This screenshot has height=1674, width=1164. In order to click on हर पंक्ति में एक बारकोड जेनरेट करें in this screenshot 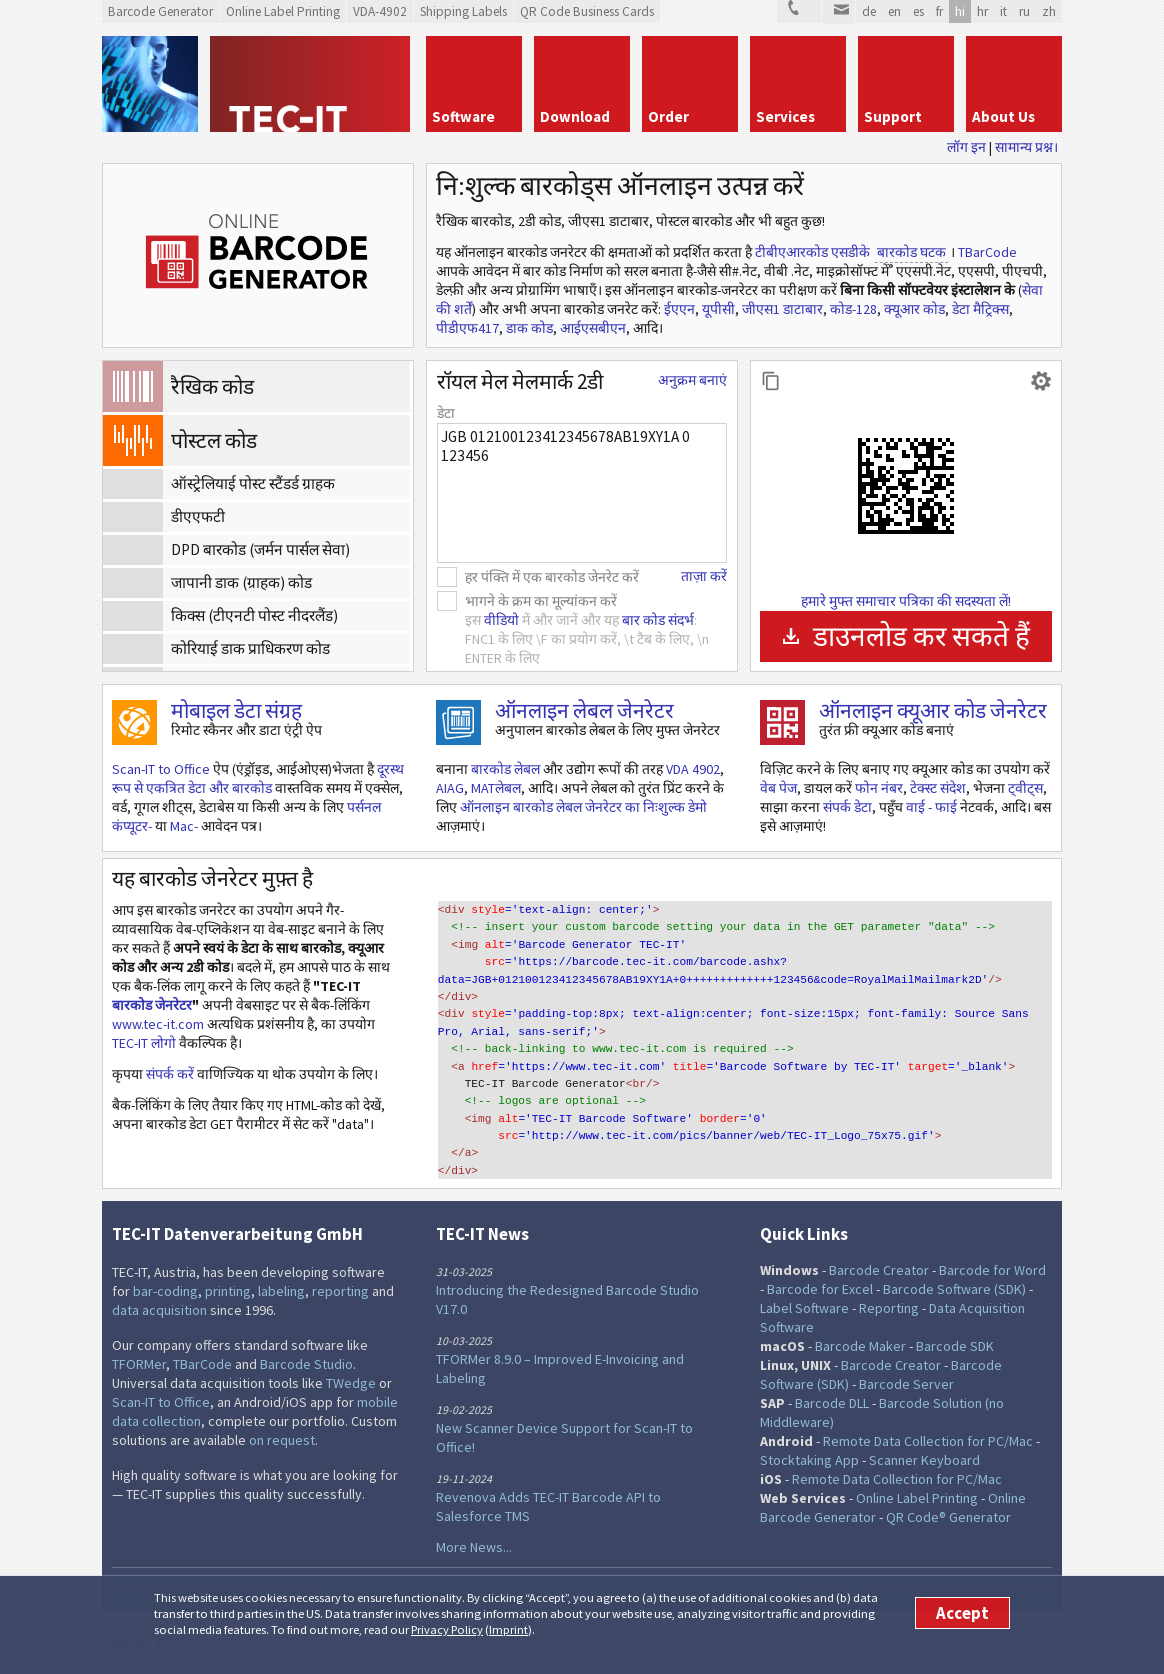, I will do `click(552, 577)`.